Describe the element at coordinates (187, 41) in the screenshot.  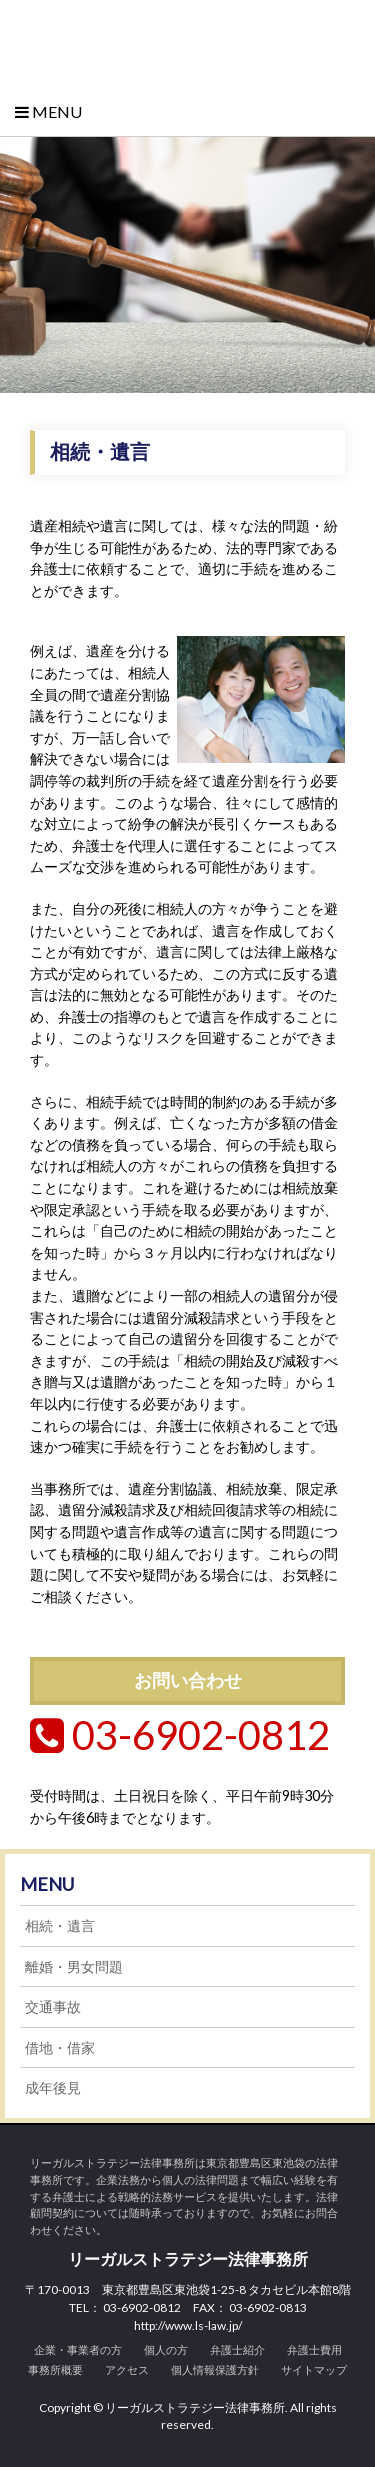
I see `リーガルストラテジー法律事務所` at that location.